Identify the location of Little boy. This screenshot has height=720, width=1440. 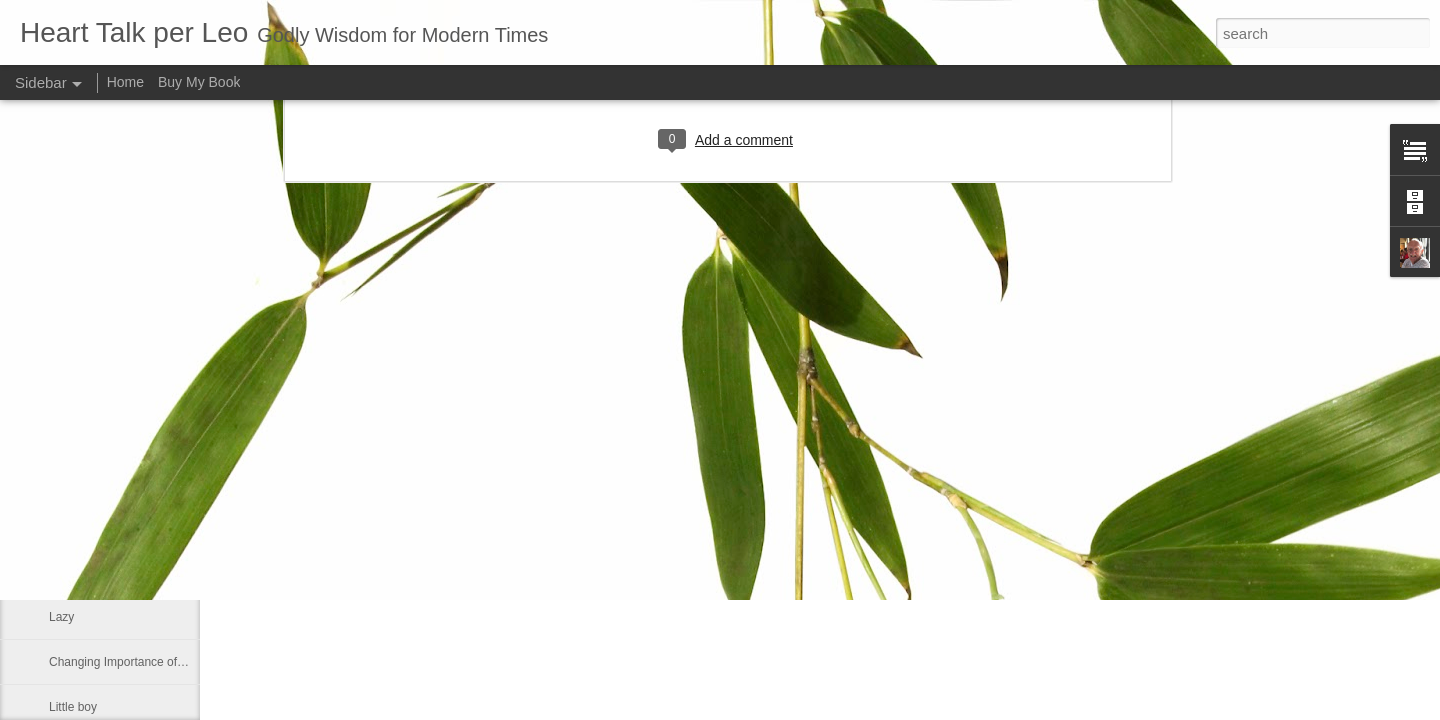
(73, 707).